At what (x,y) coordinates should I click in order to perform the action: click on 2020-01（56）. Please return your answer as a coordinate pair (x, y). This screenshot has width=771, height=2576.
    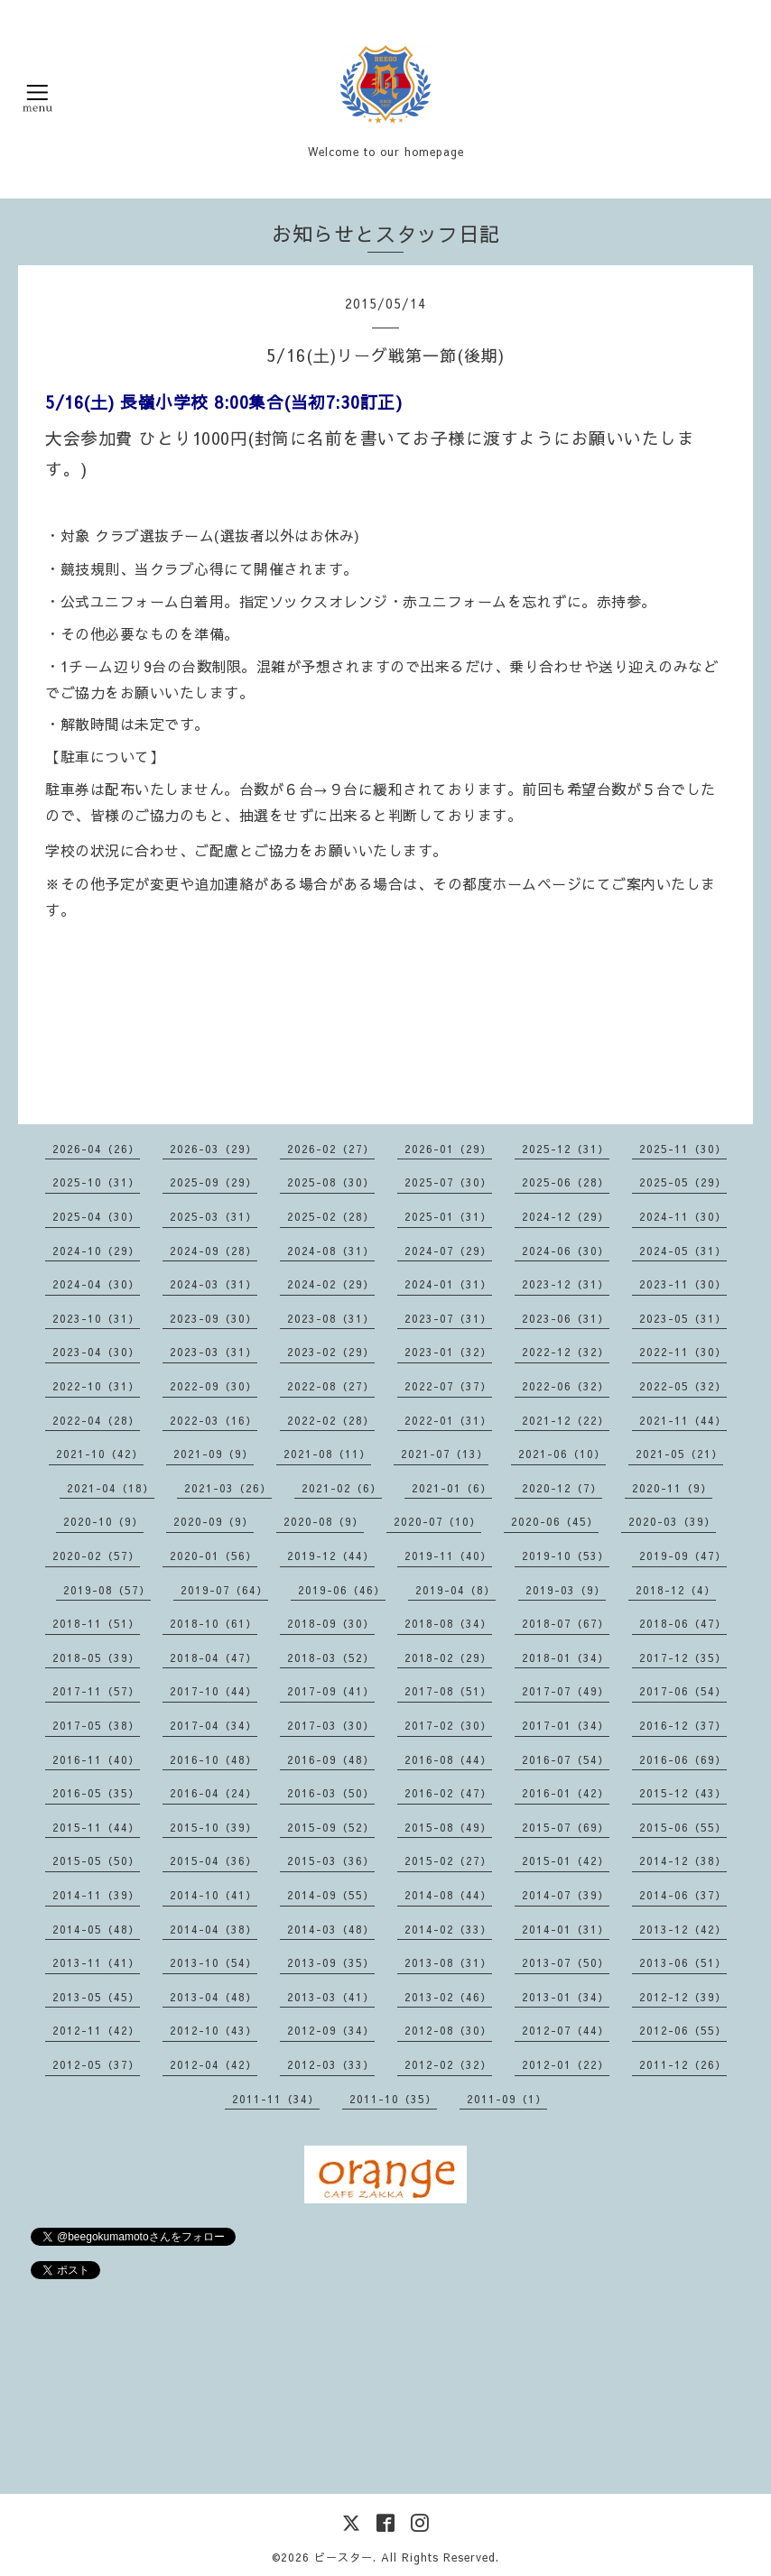
    Looking at the image, I should click on (213, 1555).